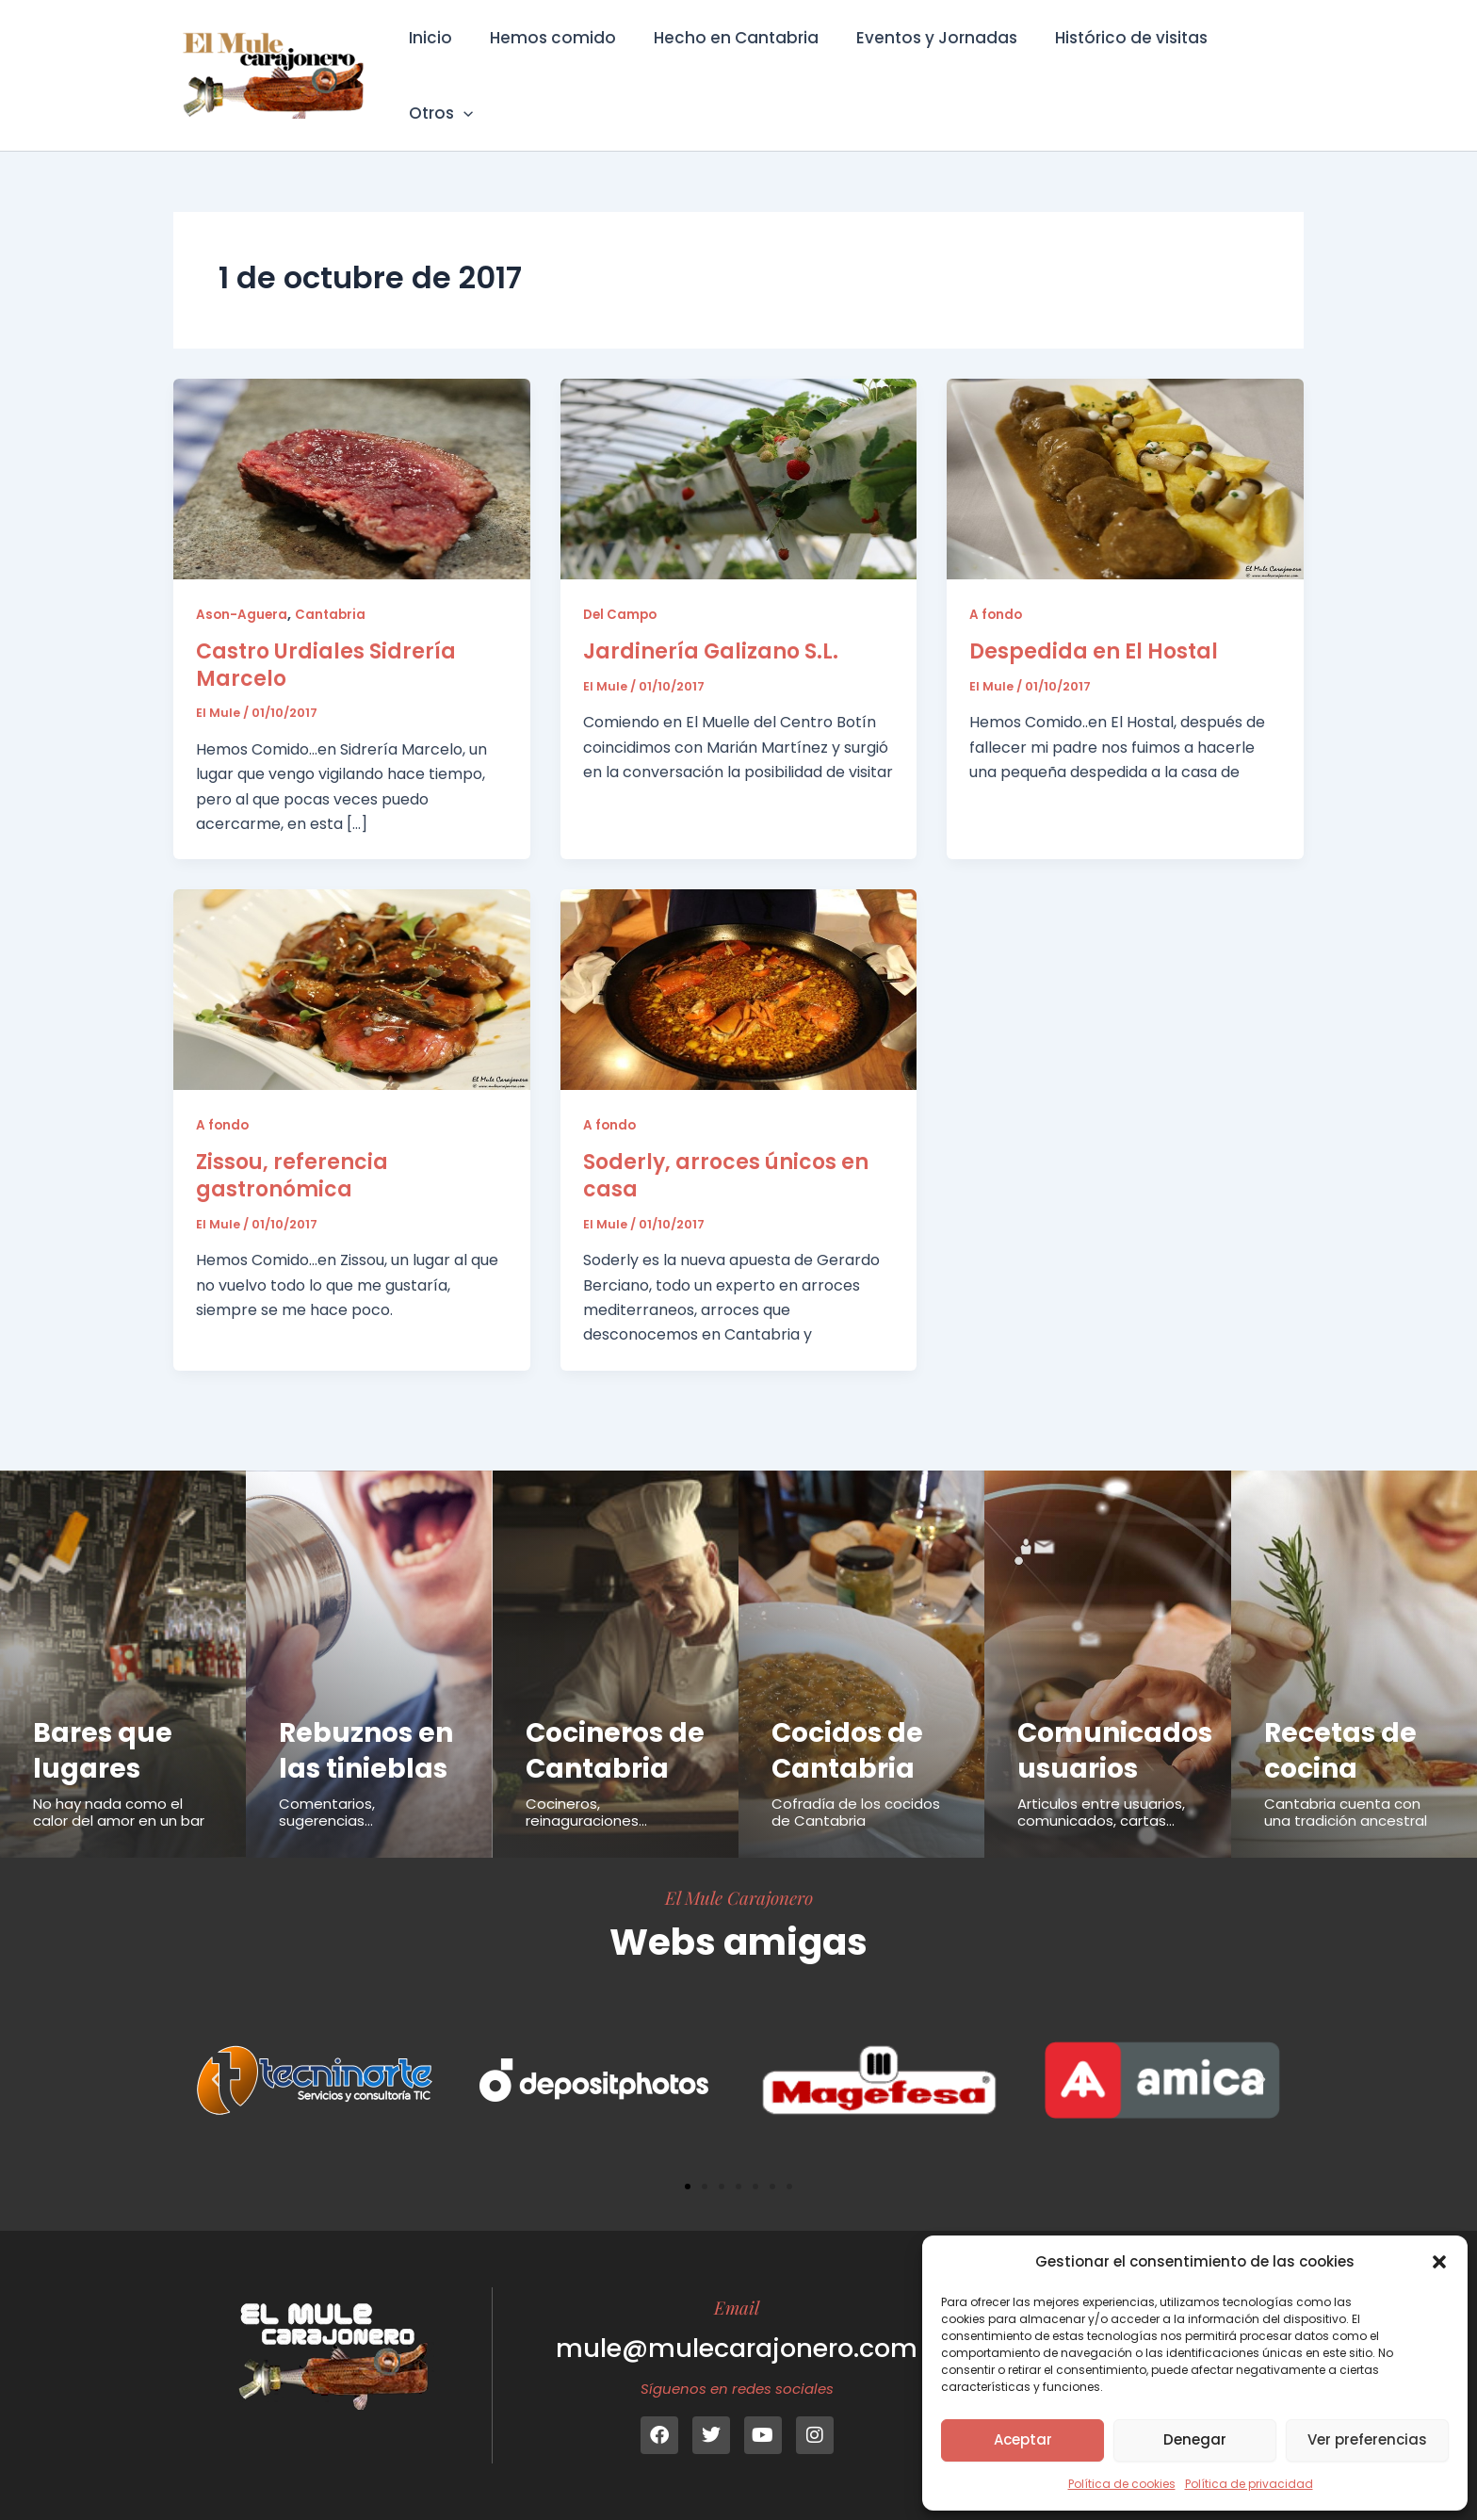 Image resolution: width=1477 pixels, height=2520 pixels. I want to click on Ason-Aguera, so click(242, 587).